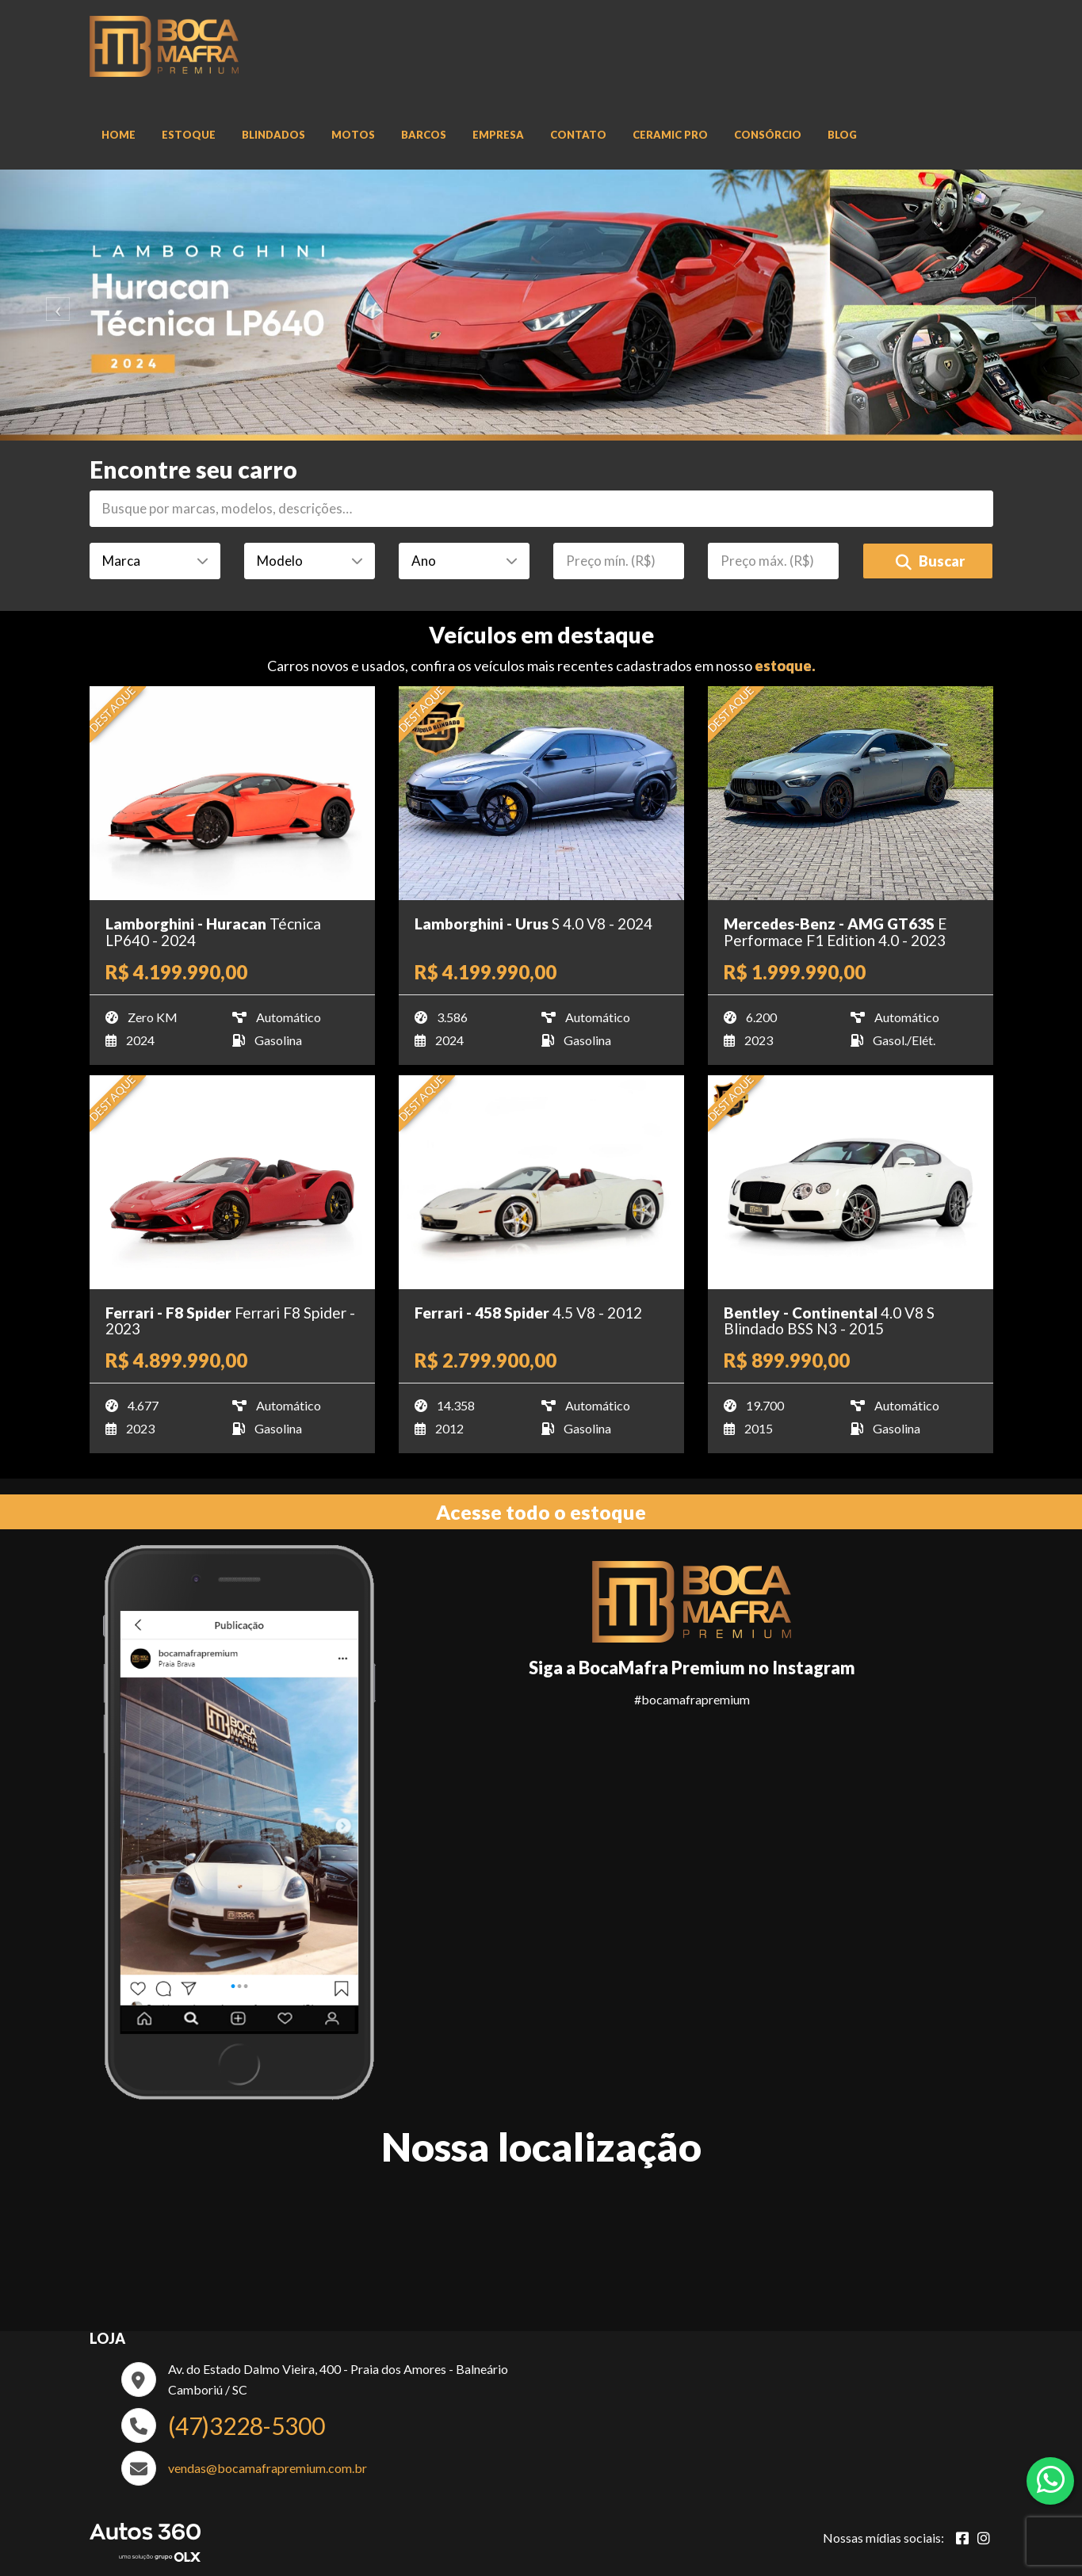 The width and height of the screenshot is (1082, 2576). What do you see at coordinates (309, 561) in the screenshot?
I see `[Modelo]` at bounding box center [309, 561].